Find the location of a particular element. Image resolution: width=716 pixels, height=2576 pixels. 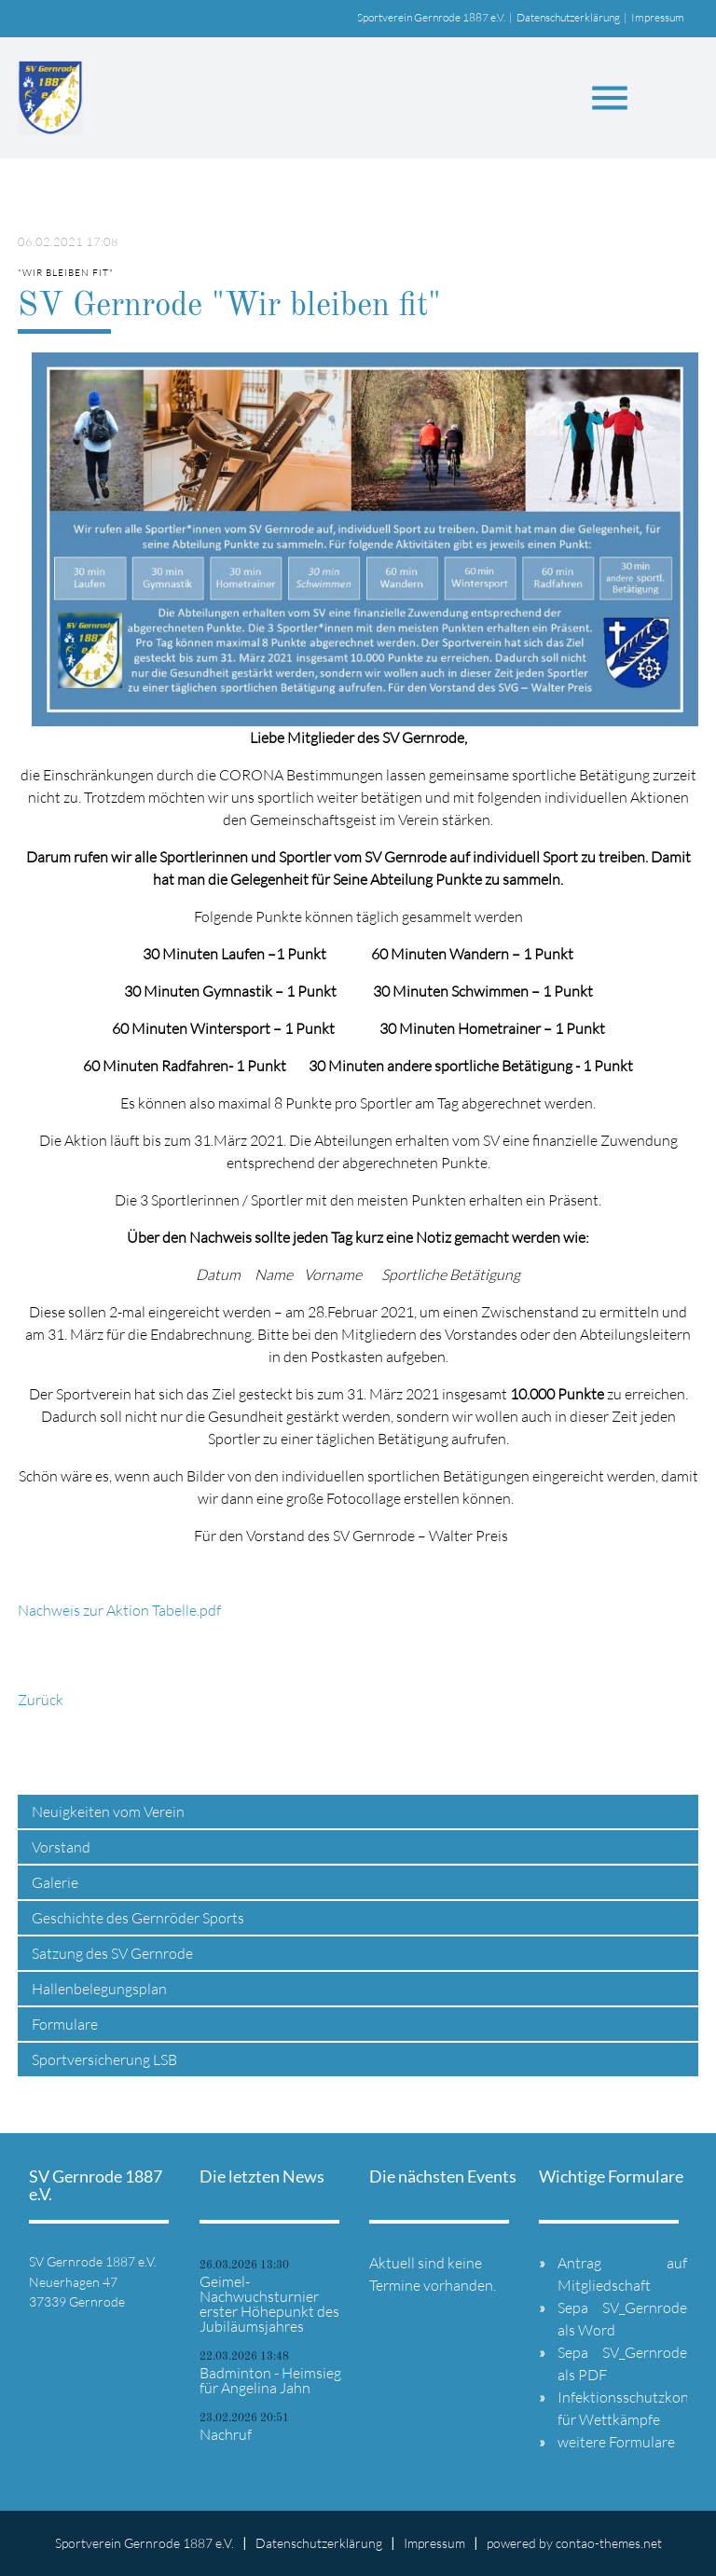

Zurück is located at coordinates (40, 1699).